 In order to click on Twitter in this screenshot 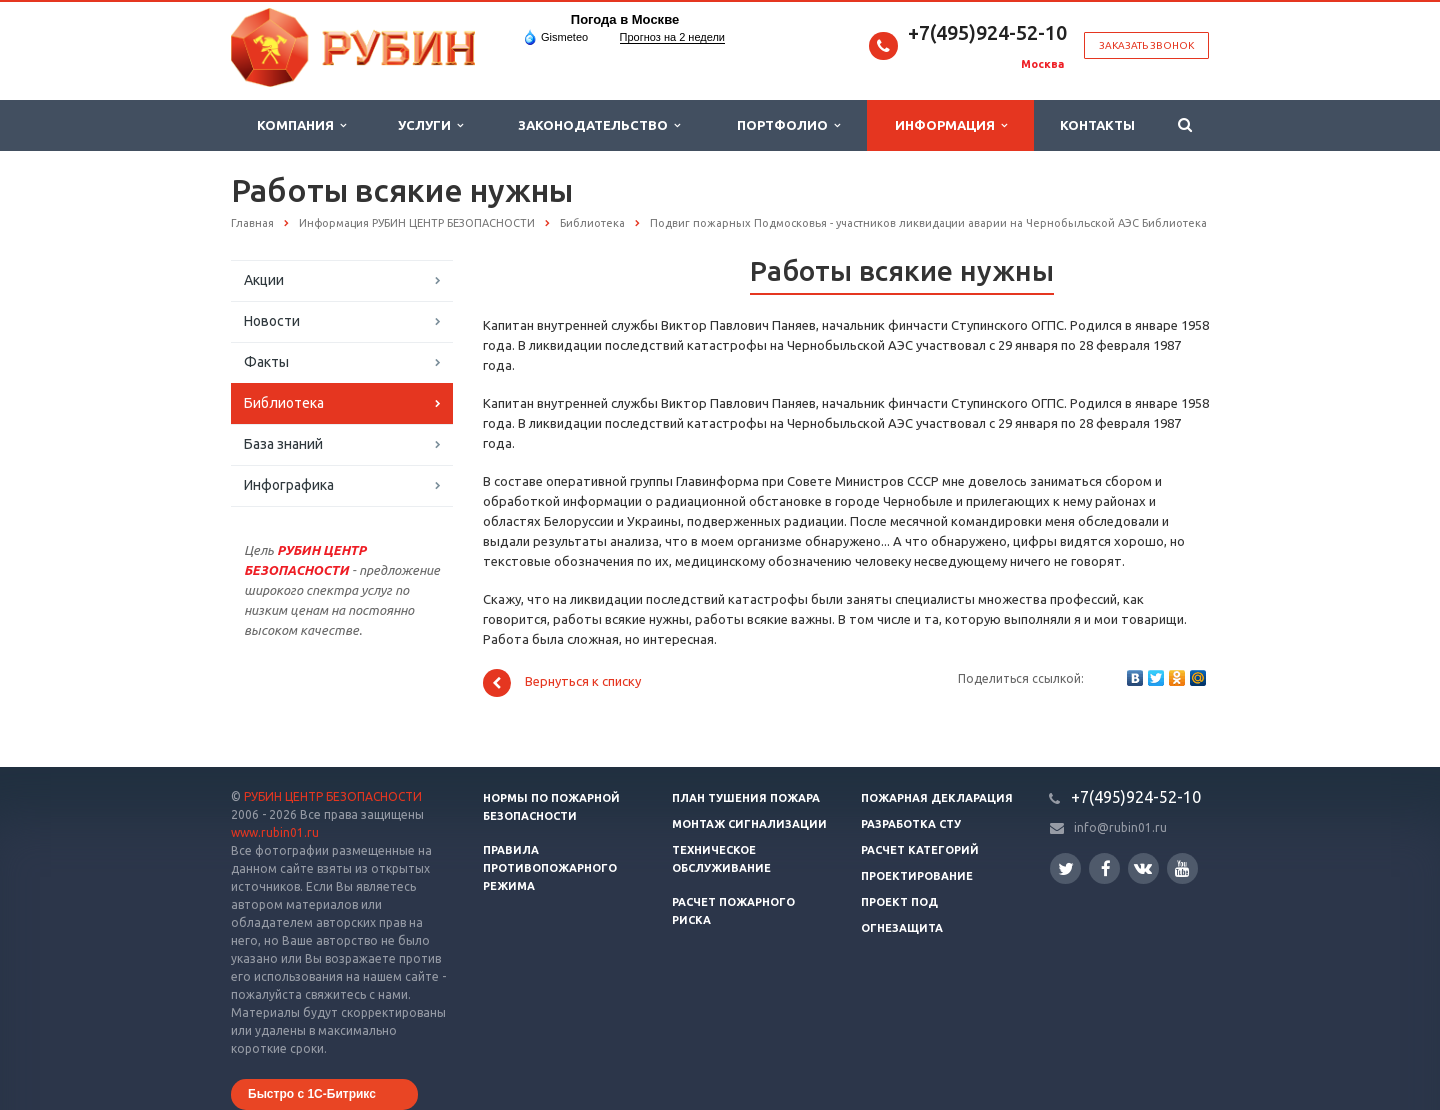, I will do `click(1066, 868)`.